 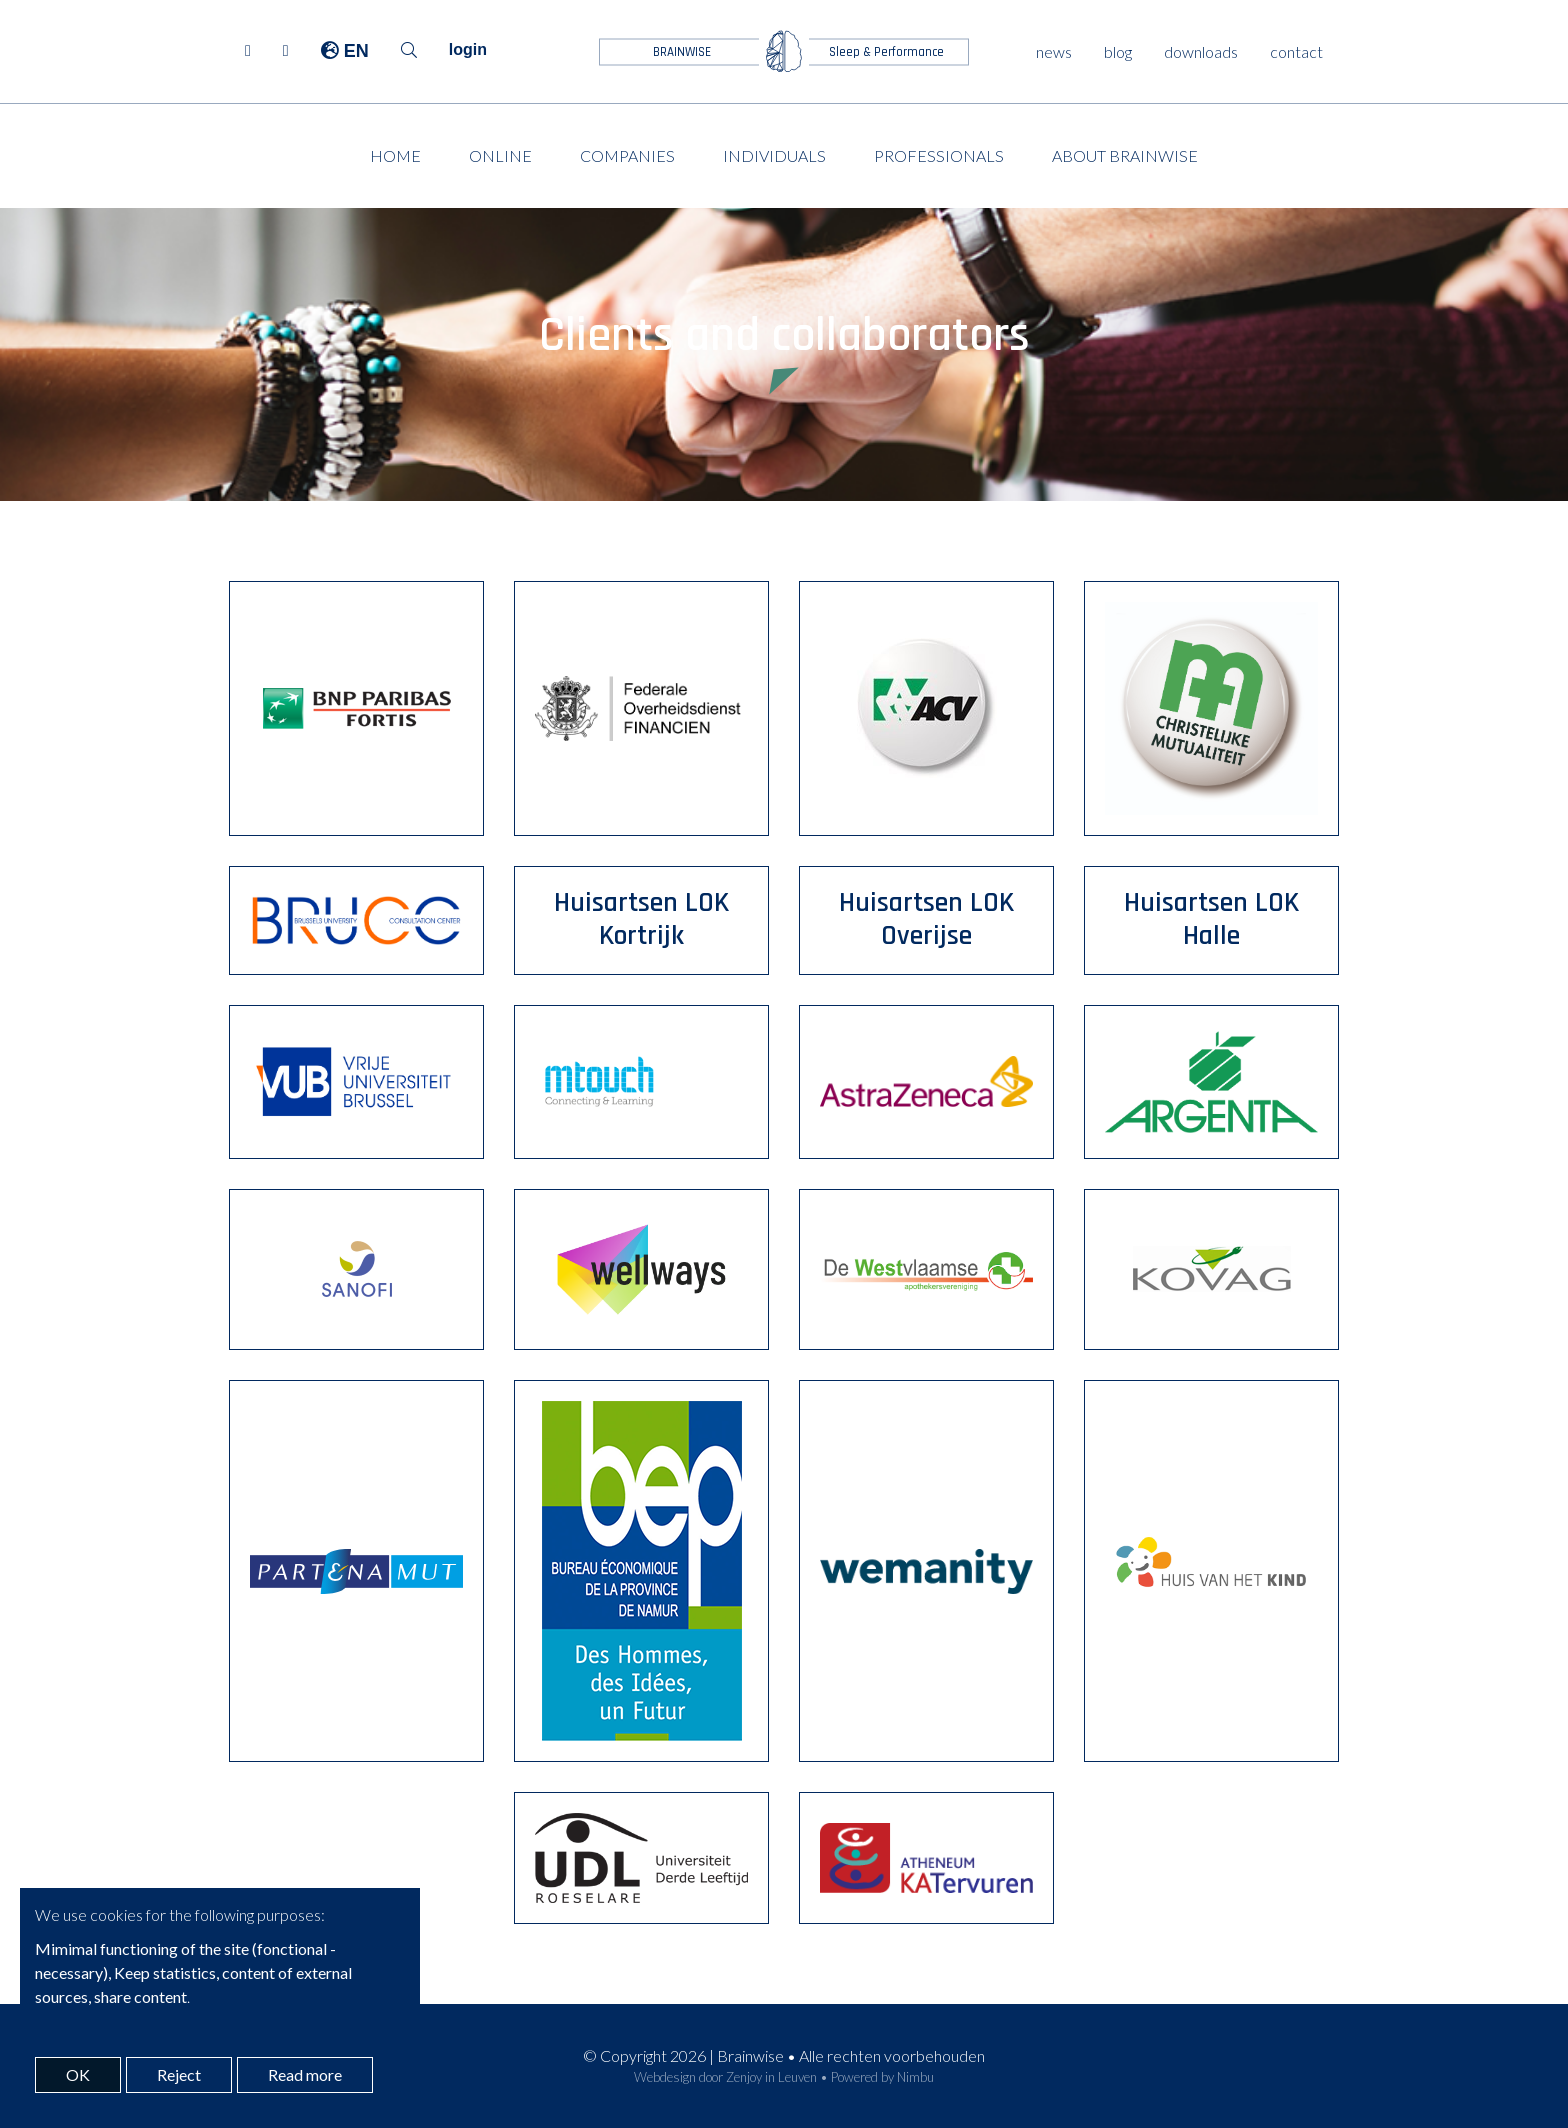 What do you see at coordinates (627, 155) in the screenshot?
I see `Companies` at bounding box center [627, 155].